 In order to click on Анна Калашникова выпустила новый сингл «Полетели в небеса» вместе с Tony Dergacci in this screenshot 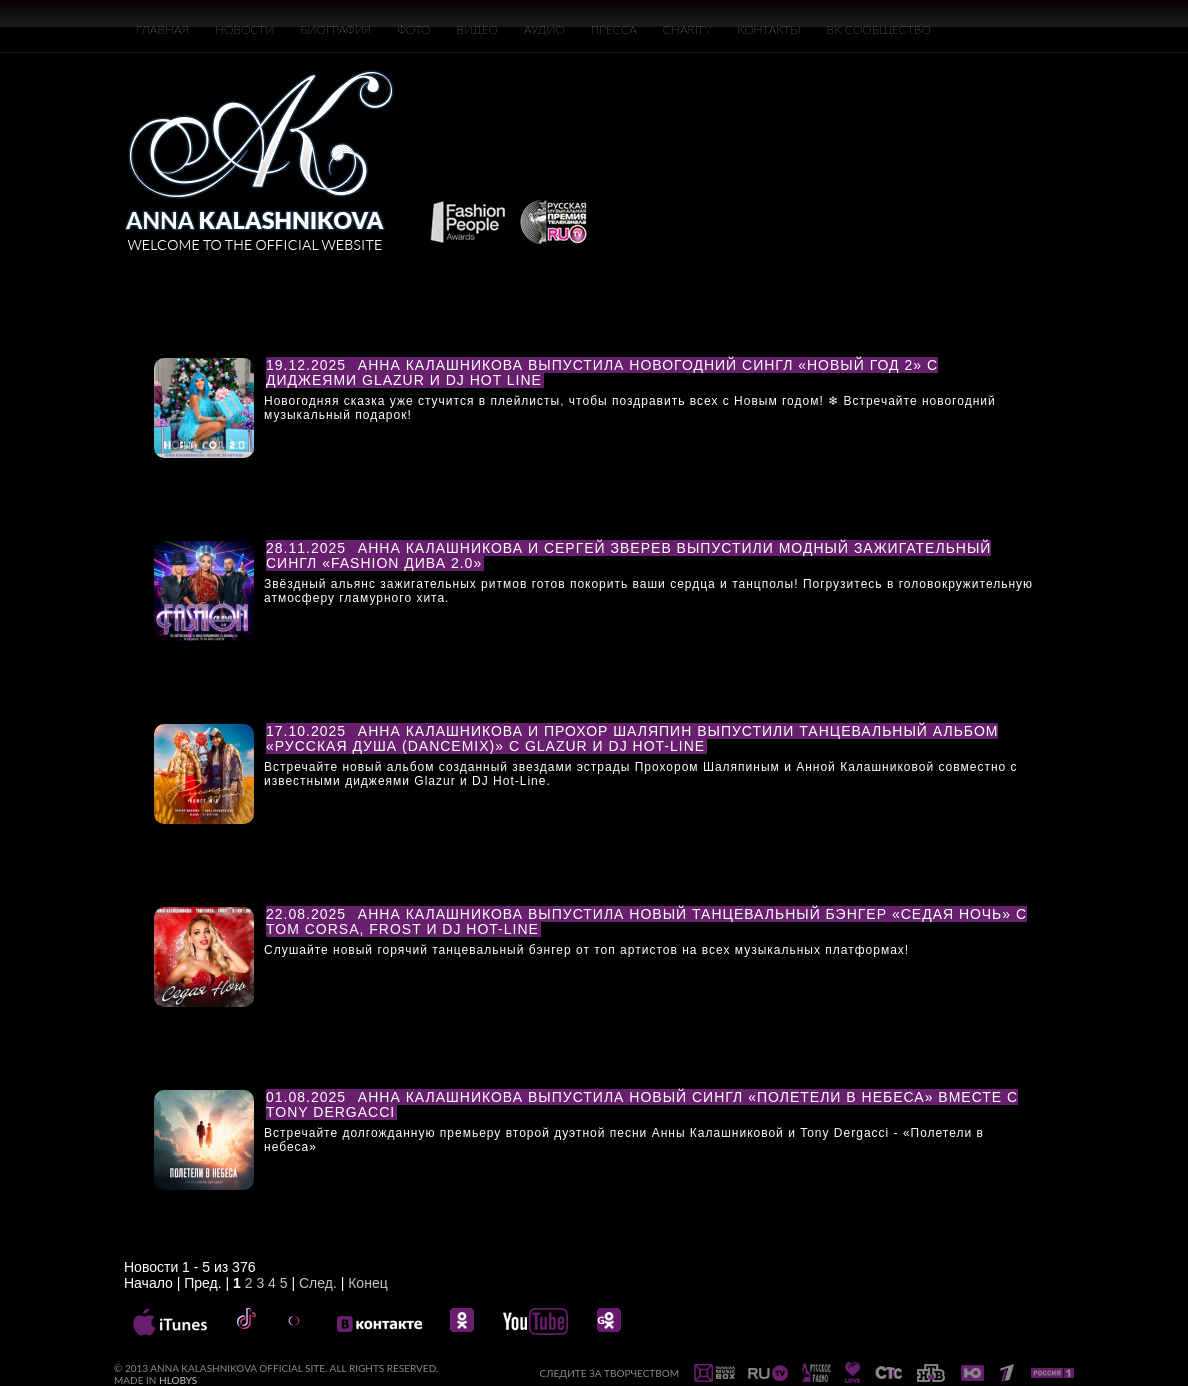, I will do `click(642, 1104)`.